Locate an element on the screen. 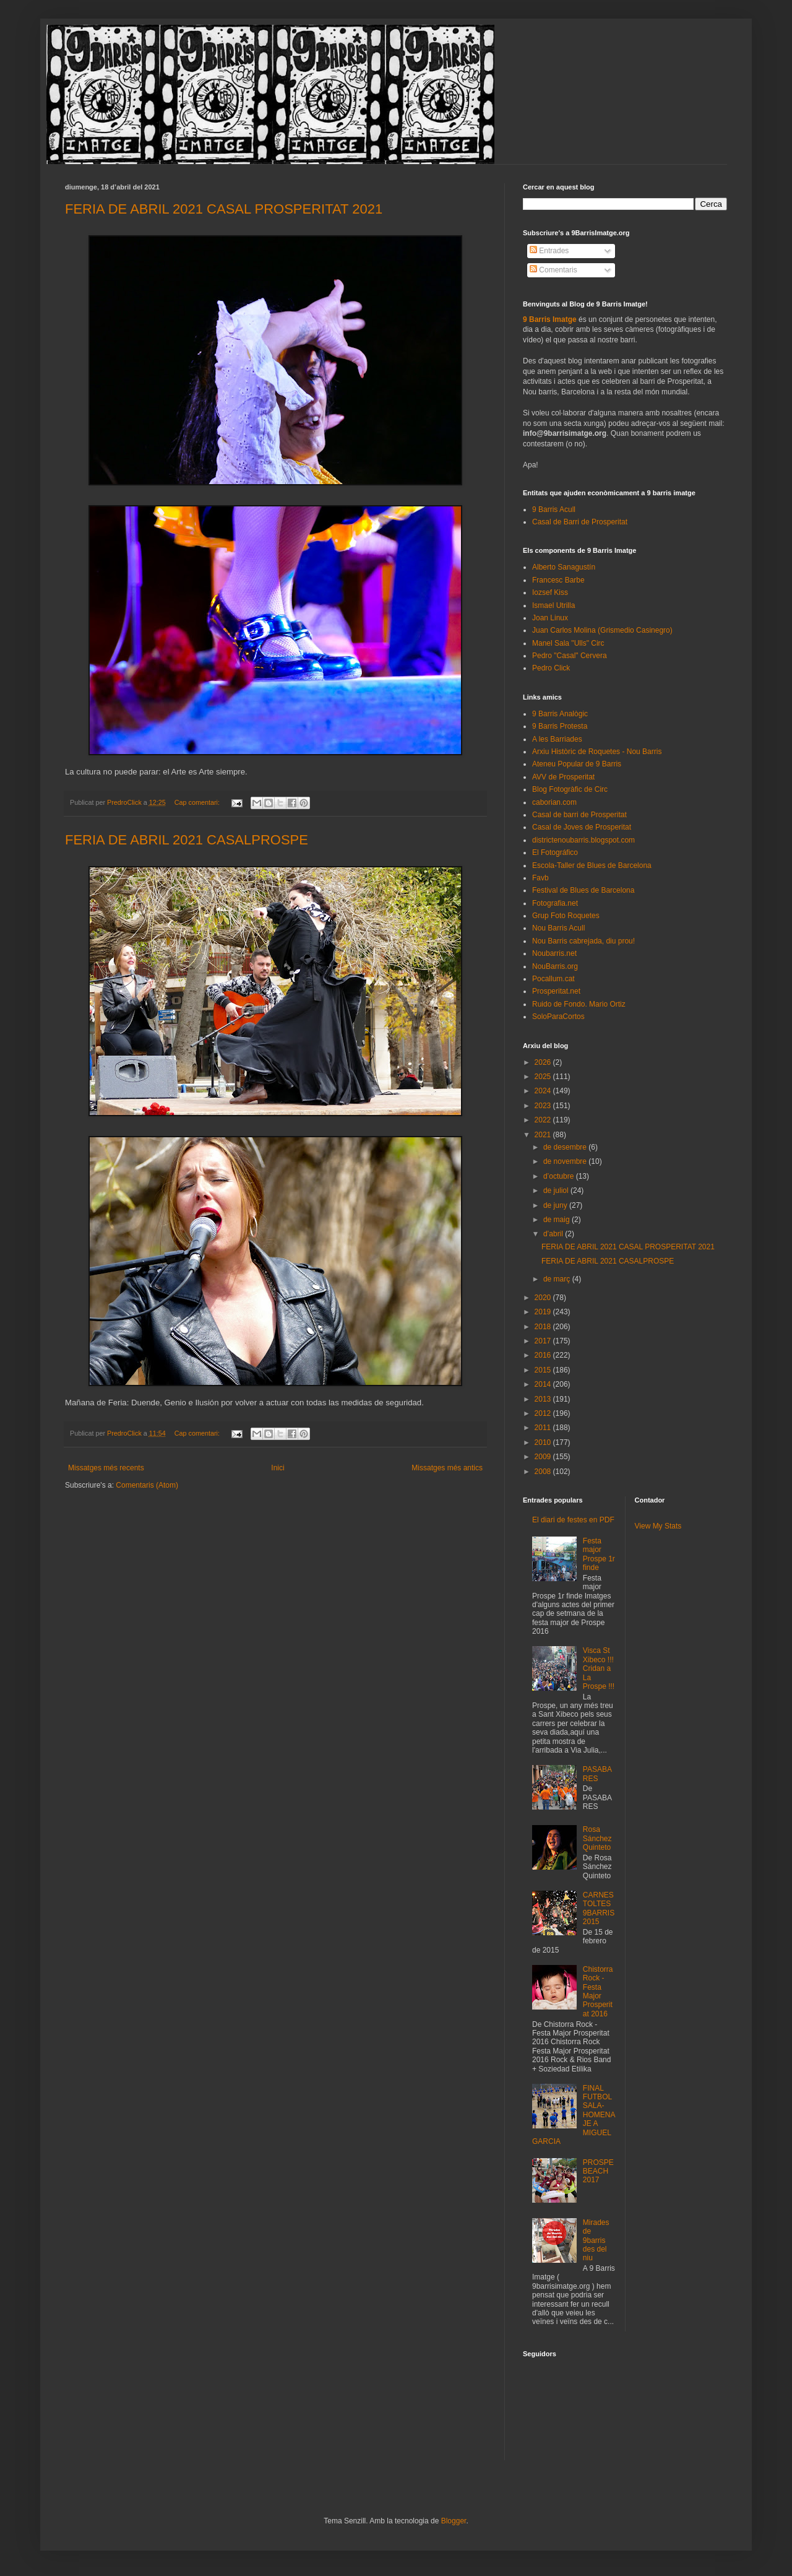 Image resolution: width=792 pixels, height=2576 pixels. PROSPEBEACH 2017 is located at coordinates (598, 2171).